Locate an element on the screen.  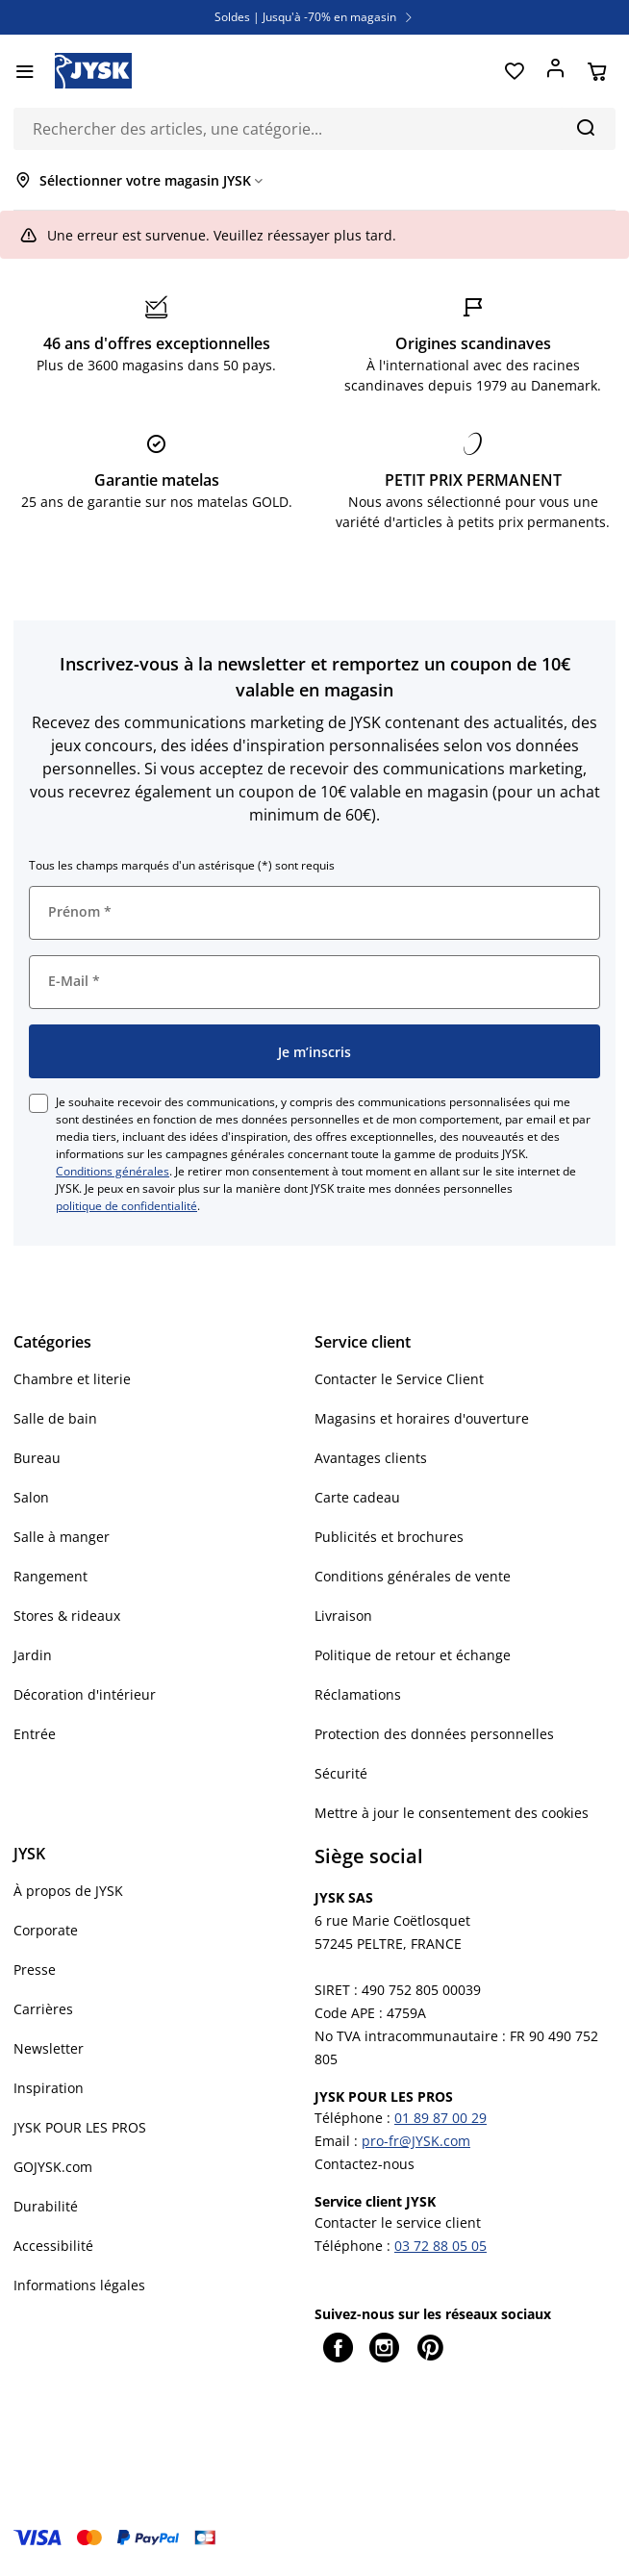
Sécurité is located at coordinates (340, 1773).